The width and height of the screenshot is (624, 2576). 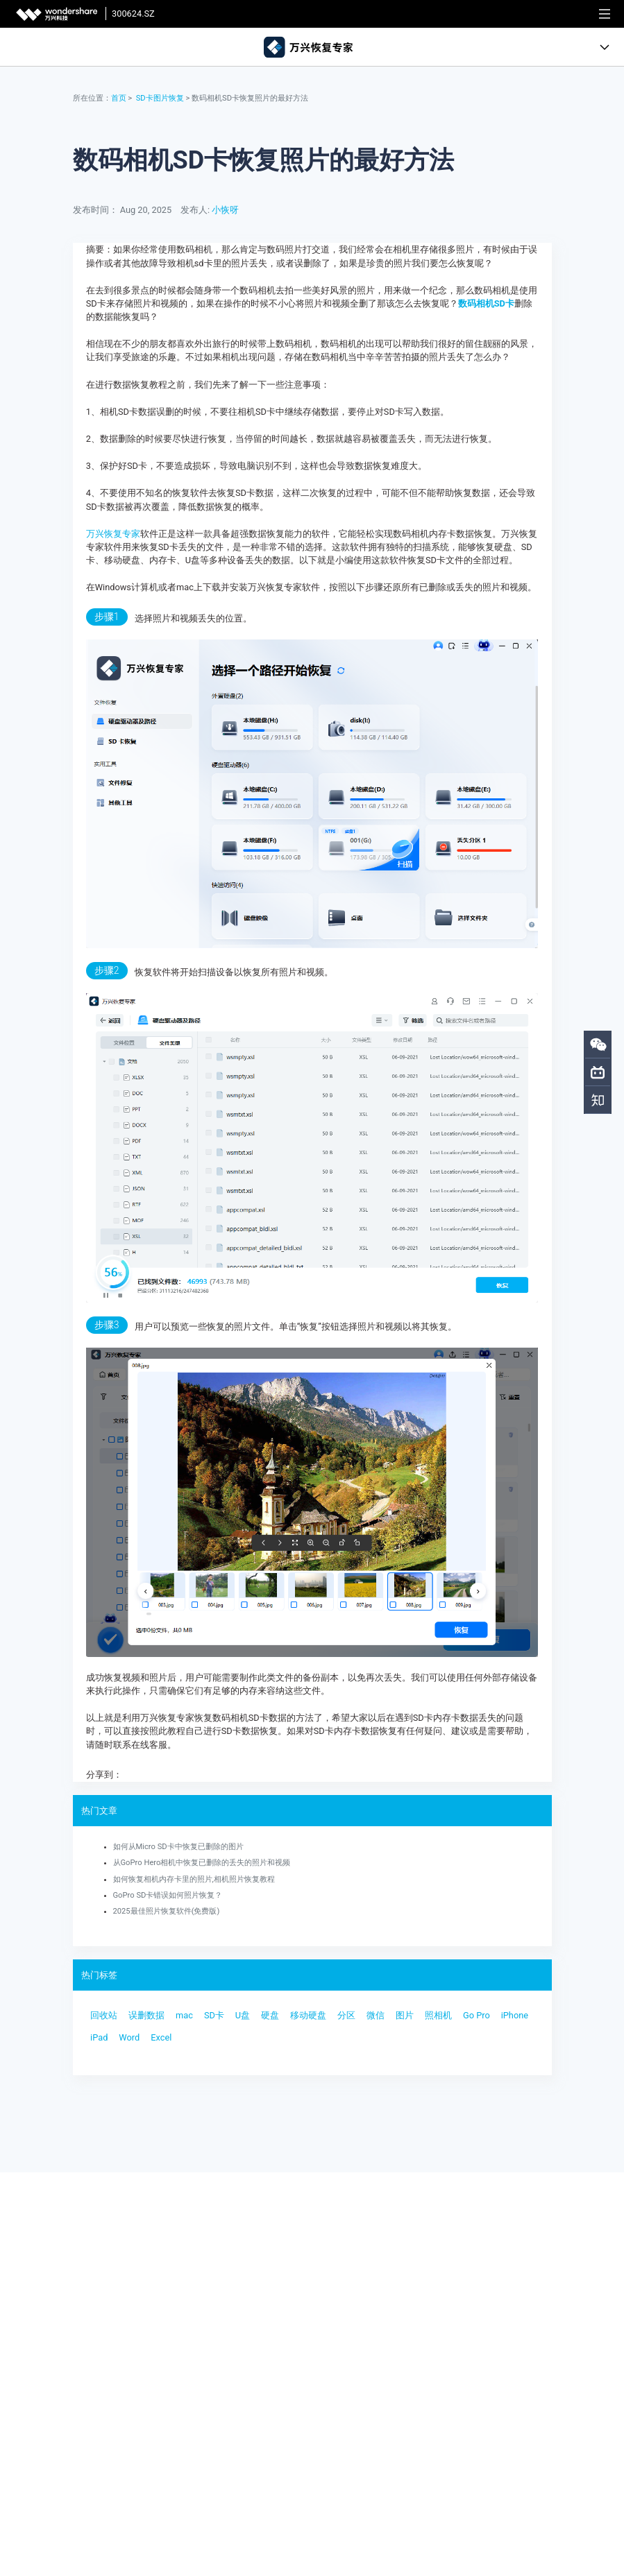 What do you see at coordinates (225, 210) in the screenshot?
I see `小恢呀` at bounding box center [225, 210].